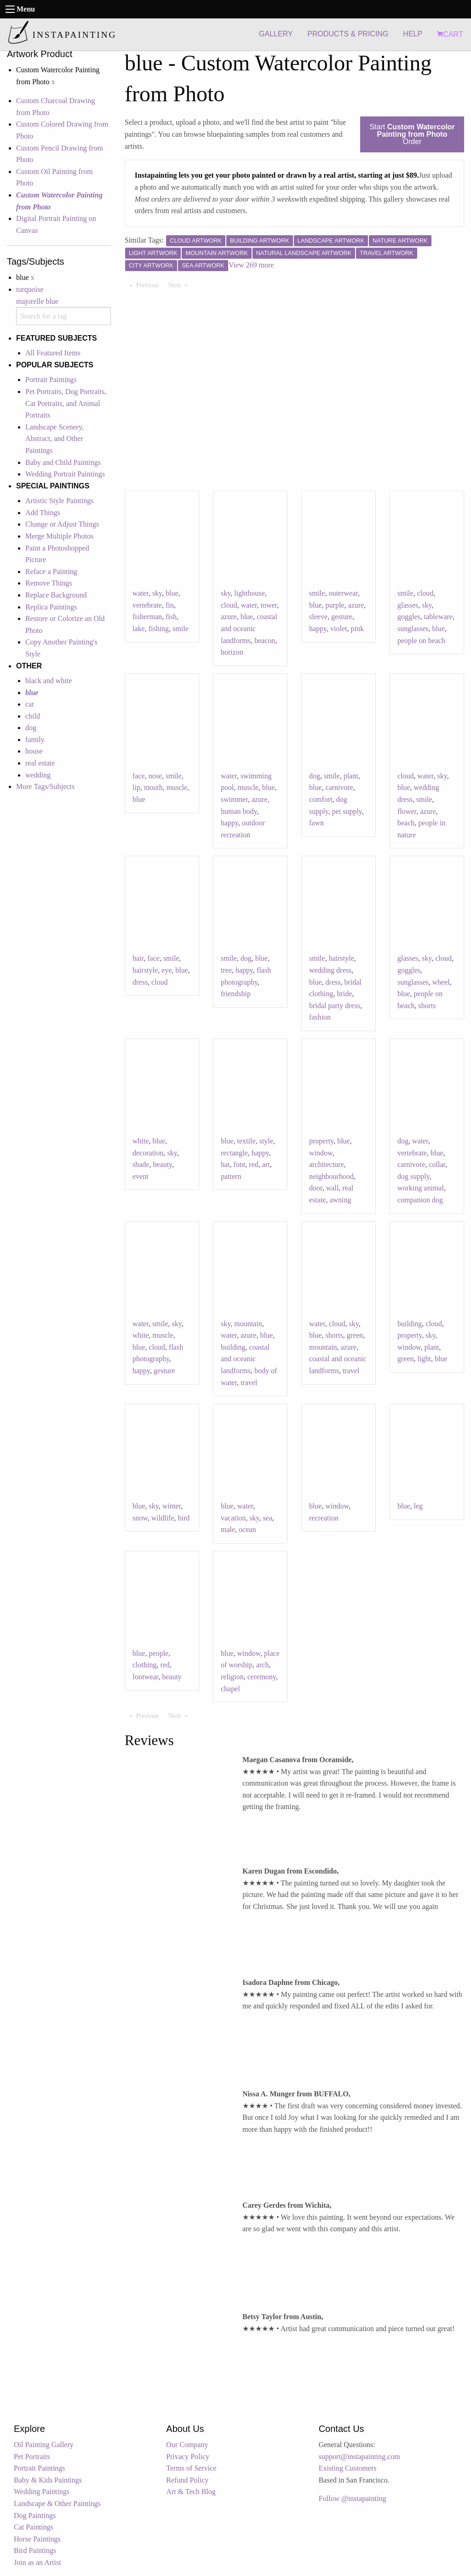  Describe the element at coordinates (180, 284) in the screenshot. I see `Next [Next page]` at that location.